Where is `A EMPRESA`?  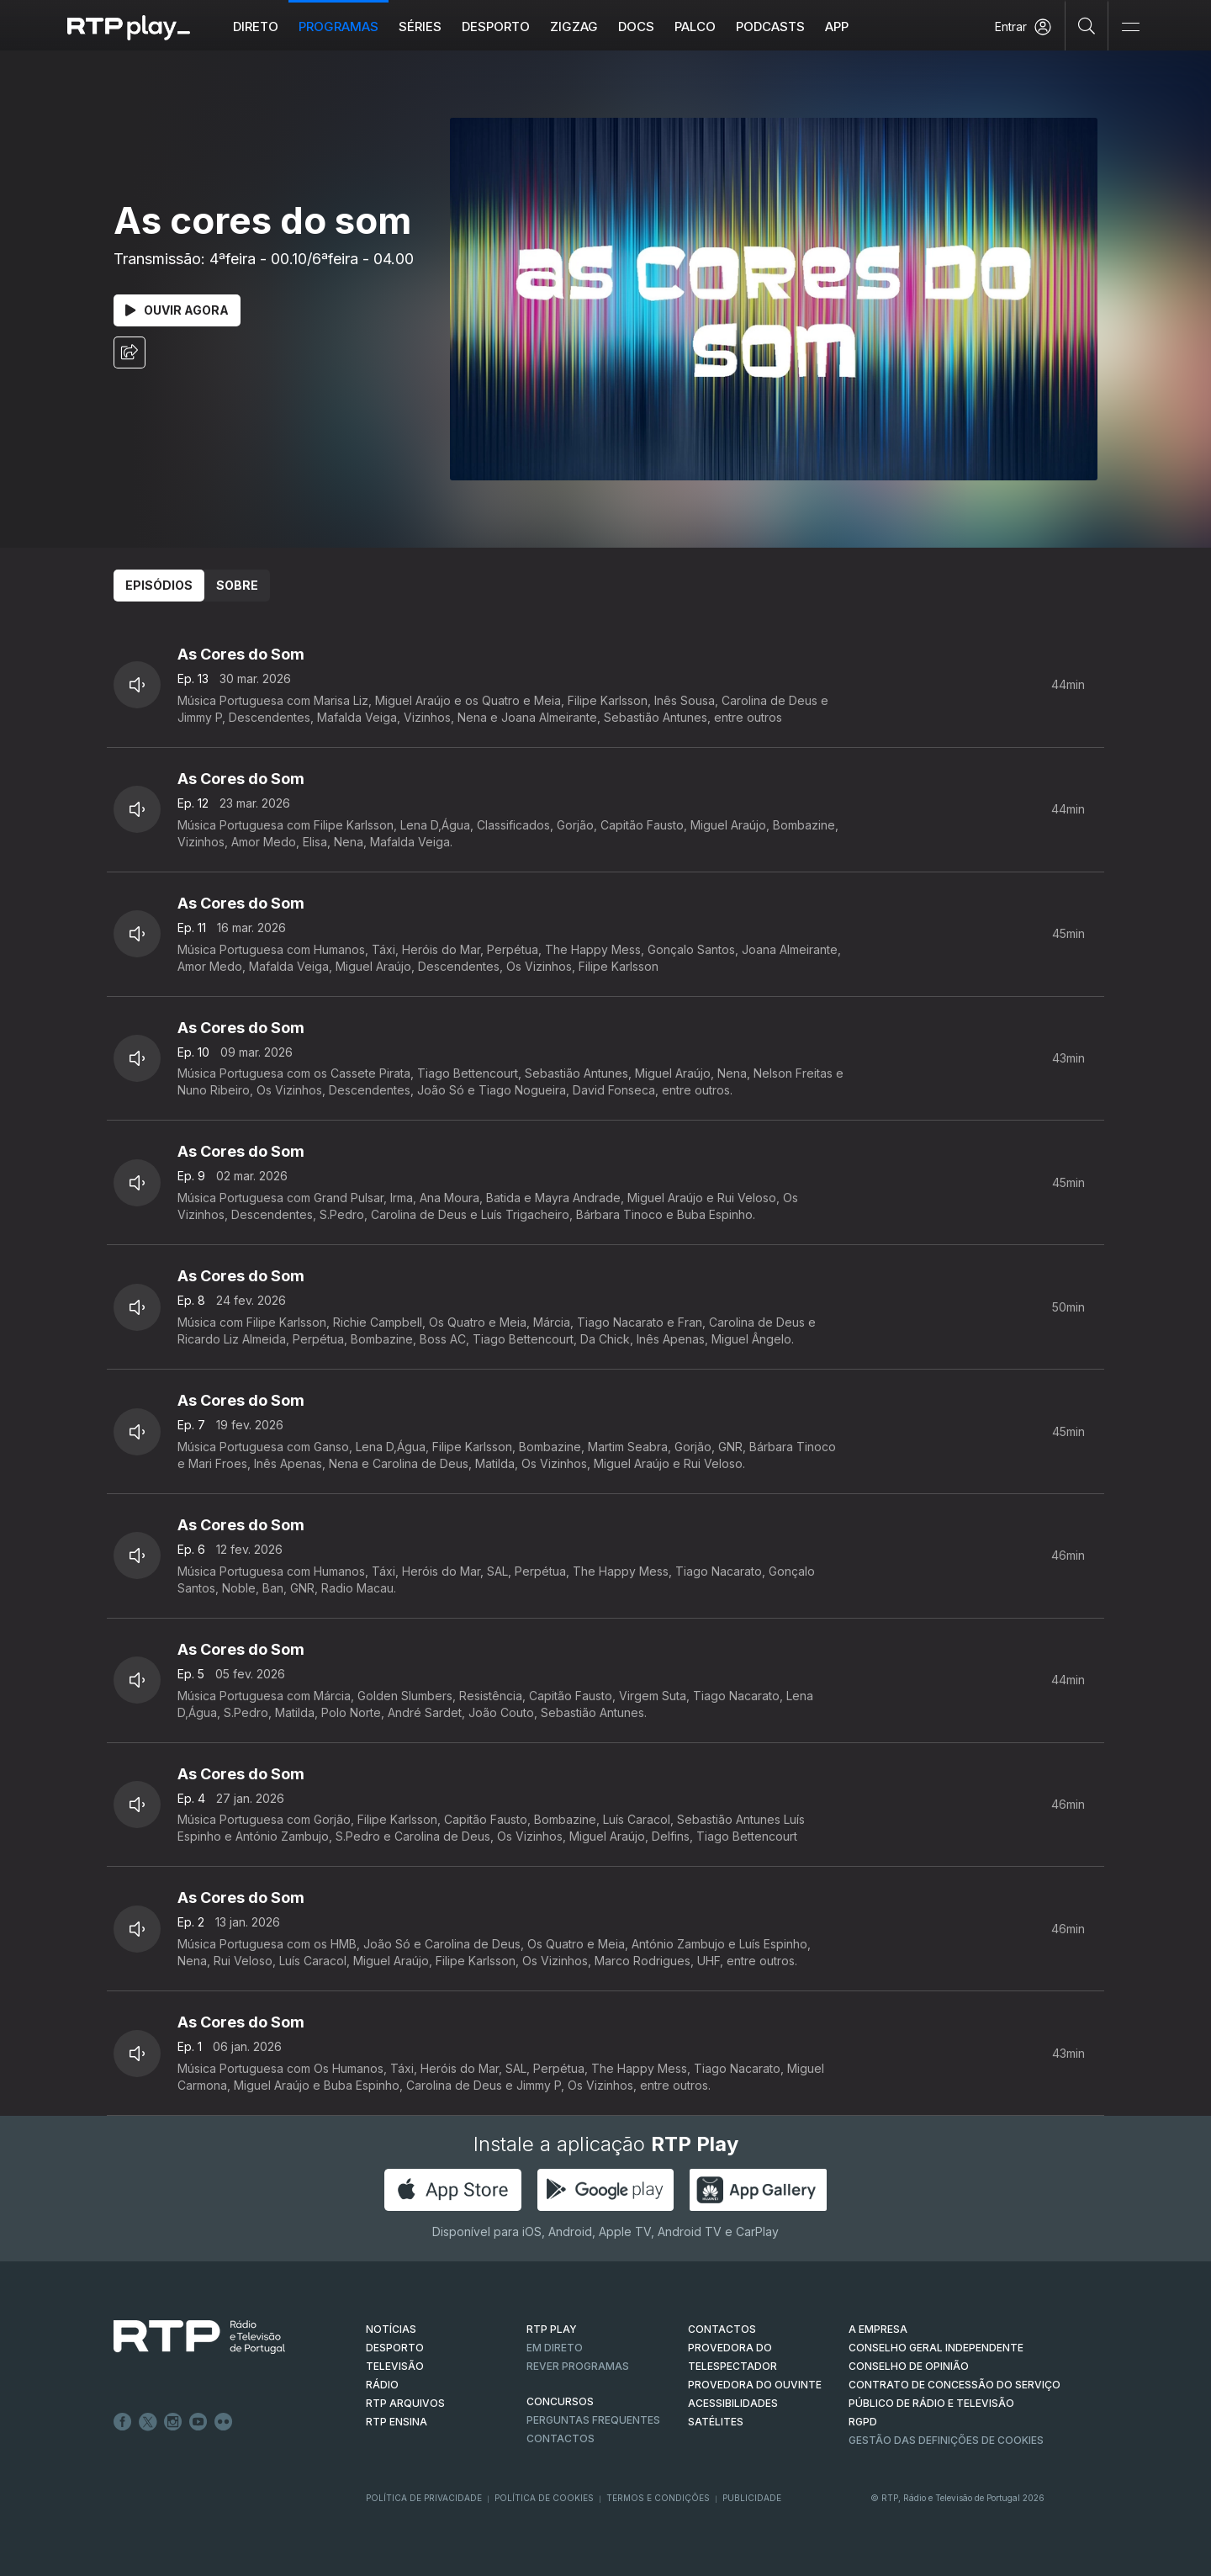 A EMPRESA is located at coordinates (878, 2329).